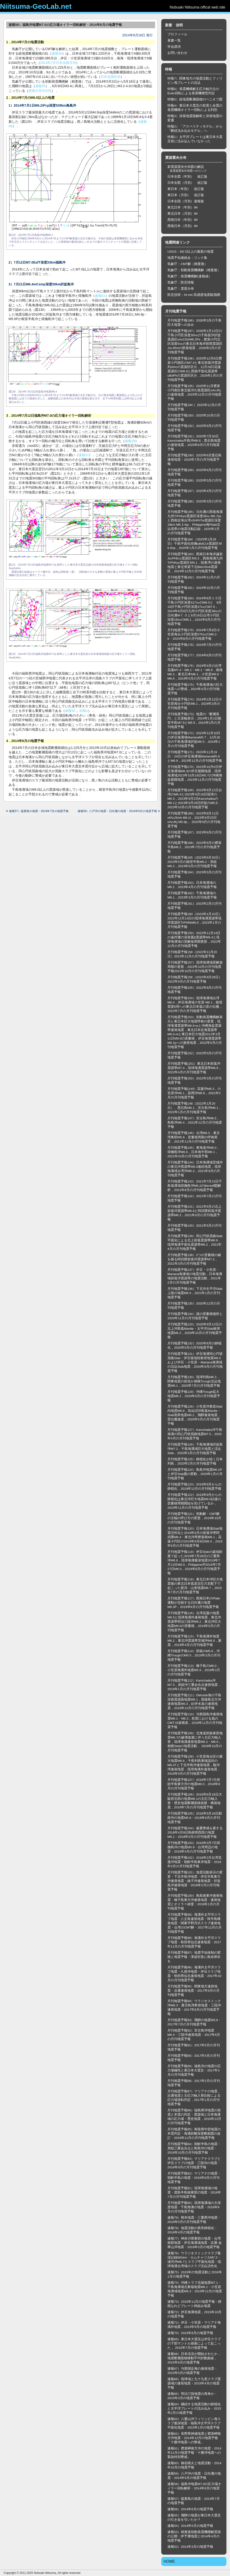 The height and width of the screenshot is (2576, 230). Describe the element at coordinates (185, 201) in the screenshot. I see `日本全国（月別）速報版` at that location.